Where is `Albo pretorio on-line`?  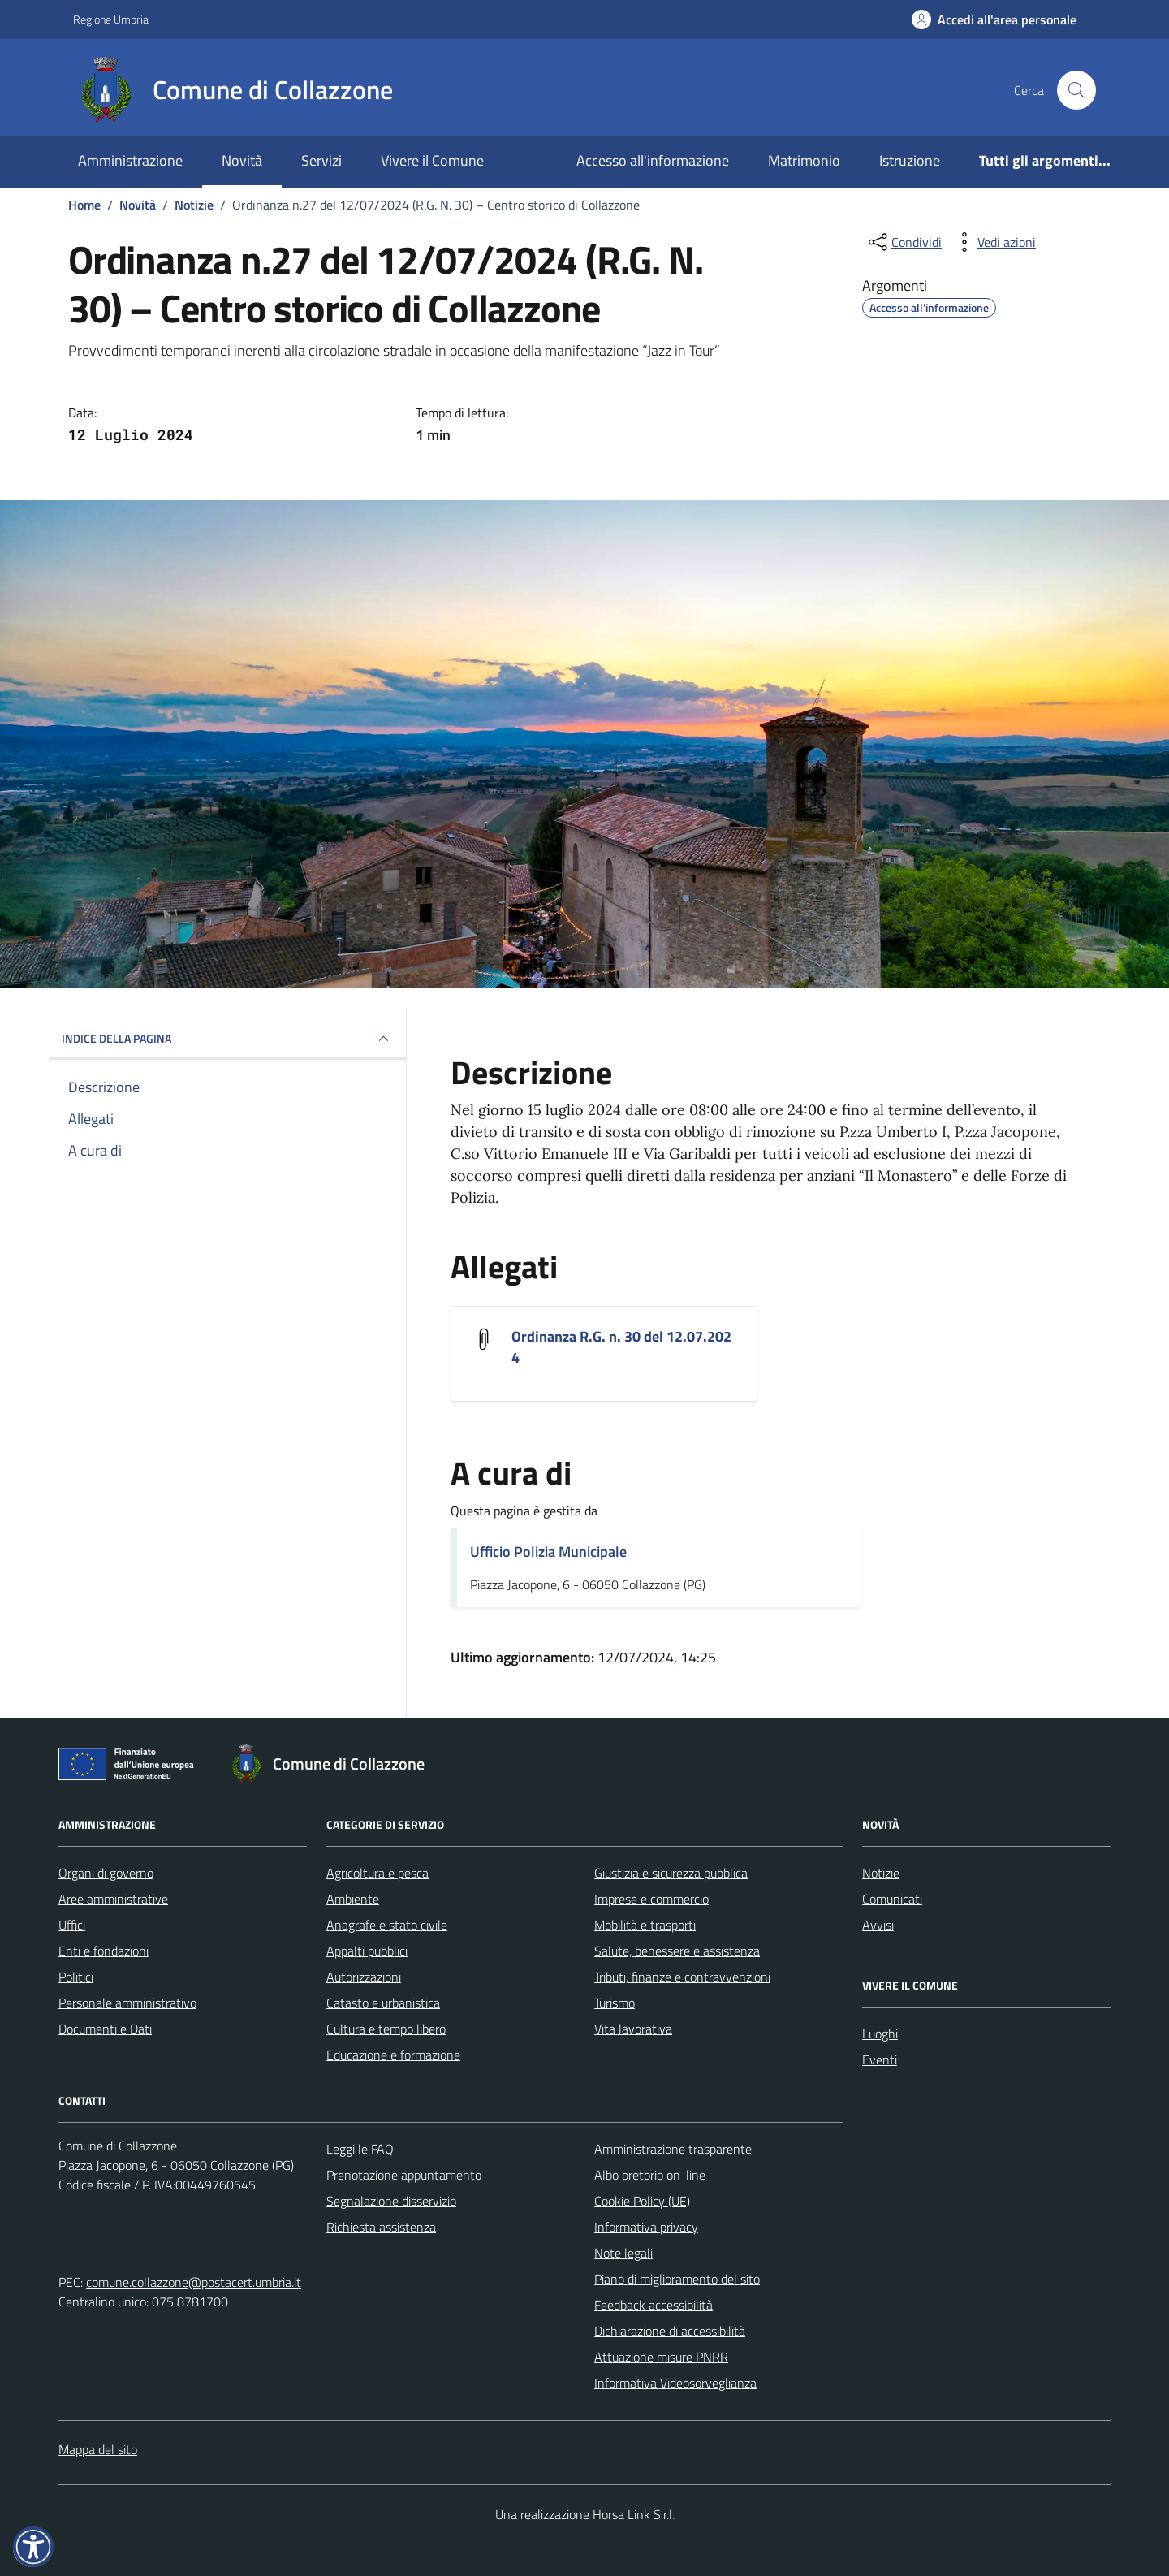 Albo pretorio on-line is located at coordinates (649, 2175).